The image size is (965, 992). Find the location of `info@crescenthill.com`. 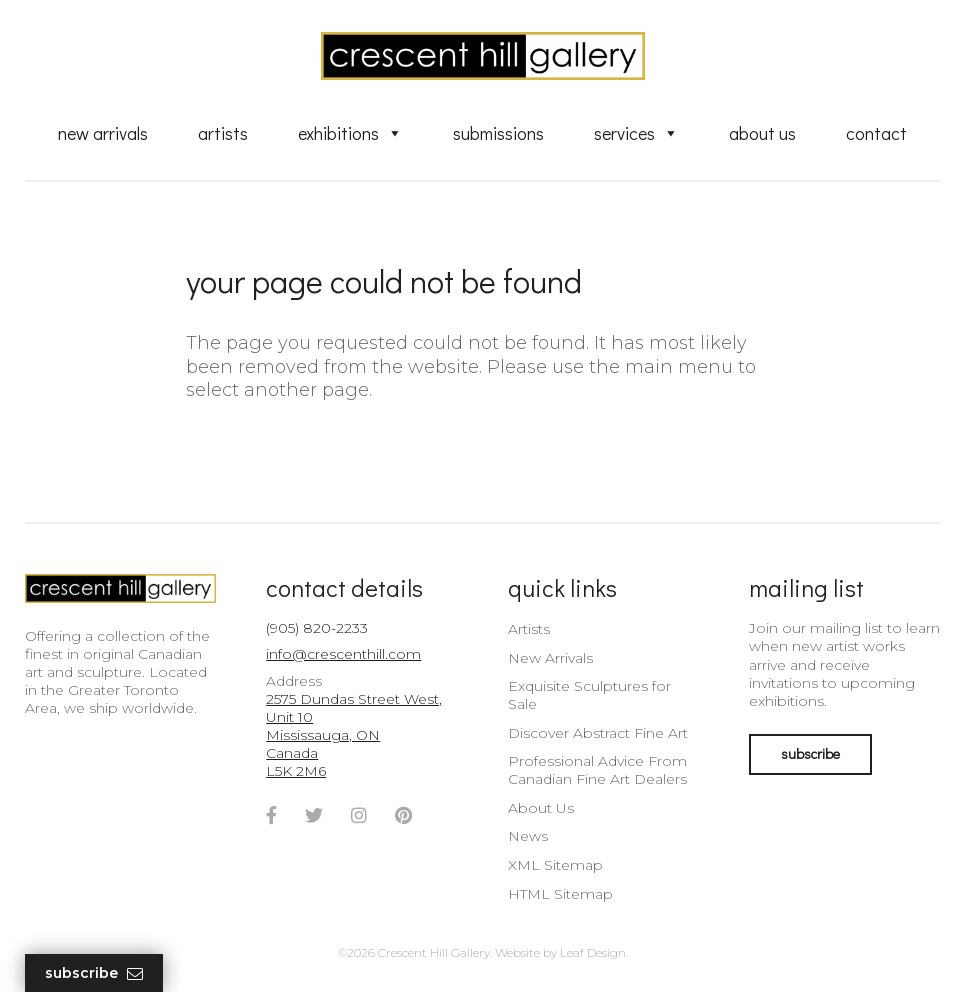

info@crescenthill.com is located at coordinates (343, 654).